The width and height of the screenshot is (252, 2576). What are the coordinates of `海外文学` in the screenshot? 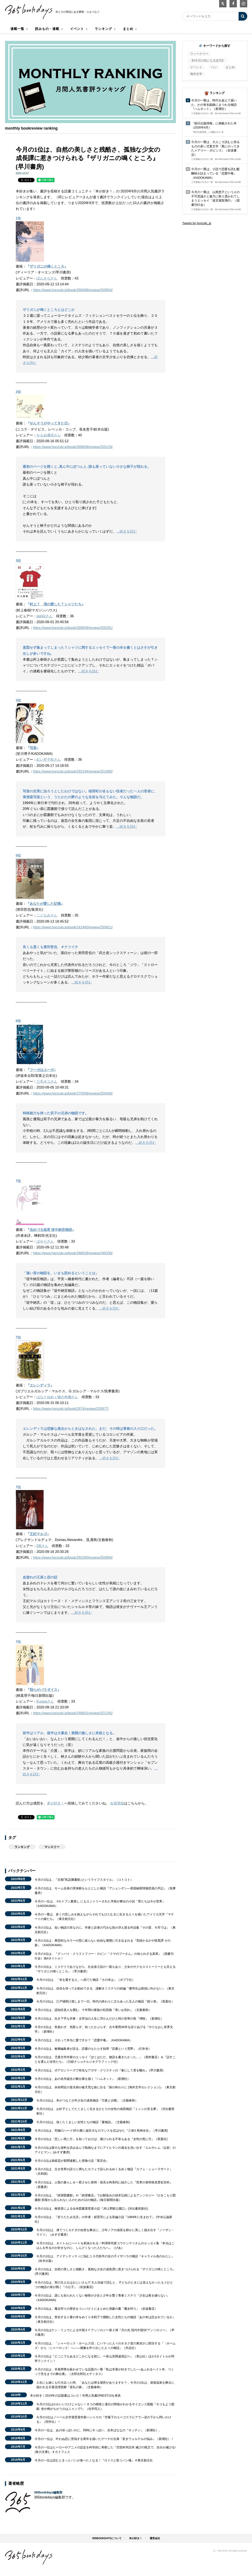 It's located at (196, 74).